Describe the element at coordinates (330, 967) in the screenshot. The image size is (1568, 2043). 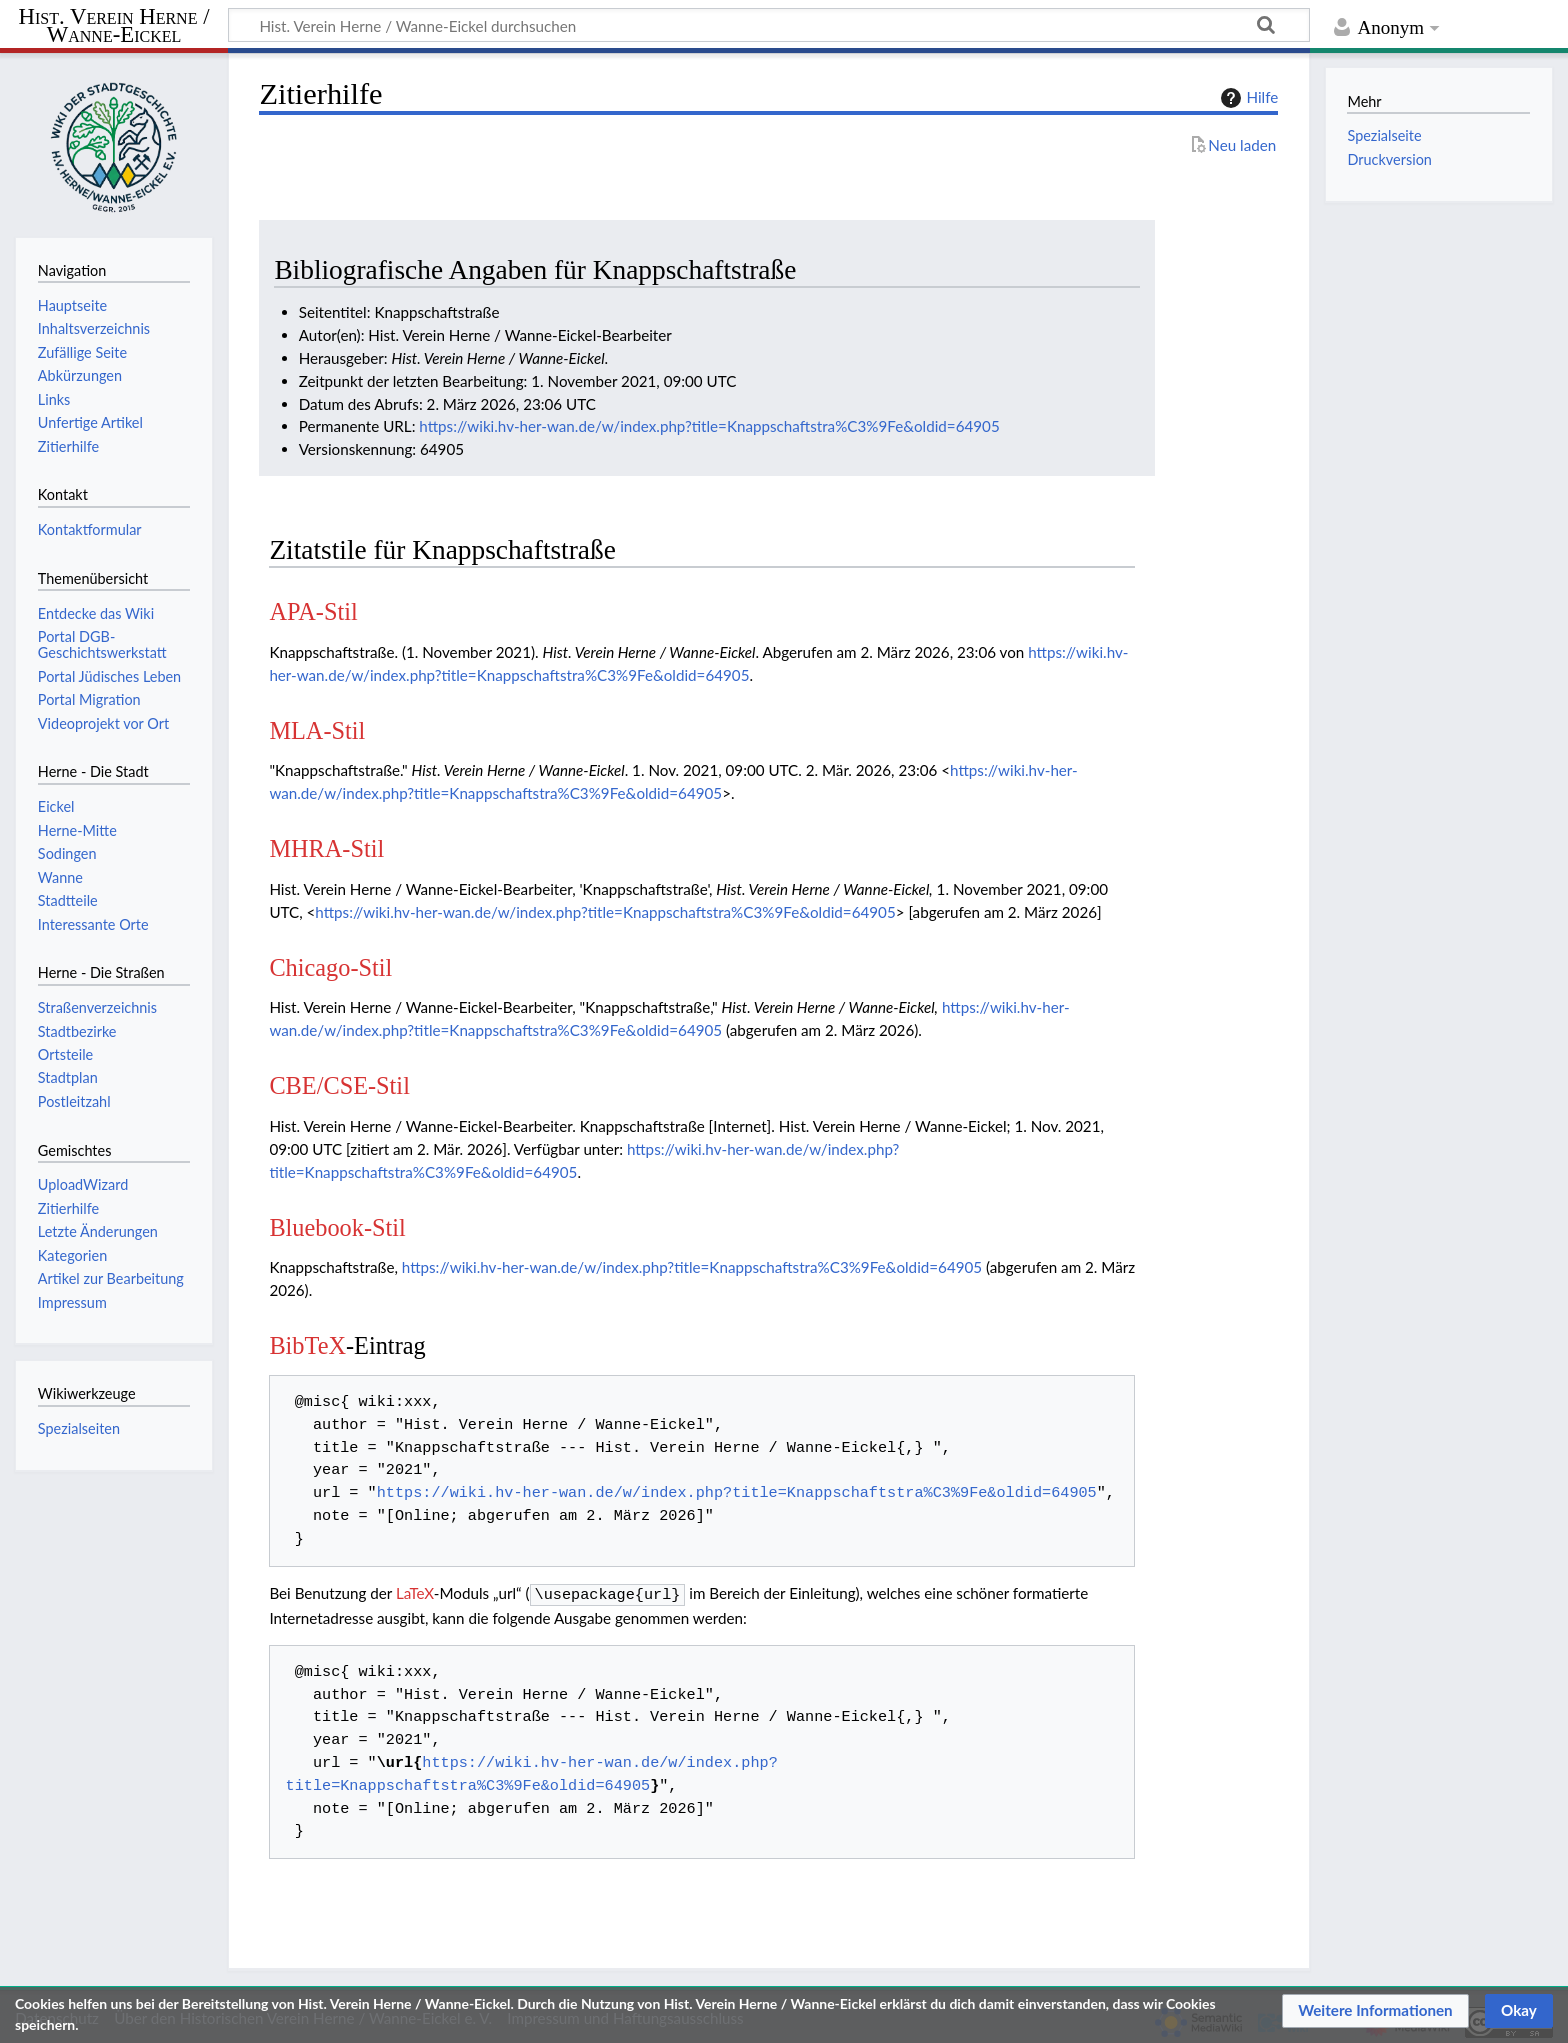
I see `Chicago-Stil` at that location.